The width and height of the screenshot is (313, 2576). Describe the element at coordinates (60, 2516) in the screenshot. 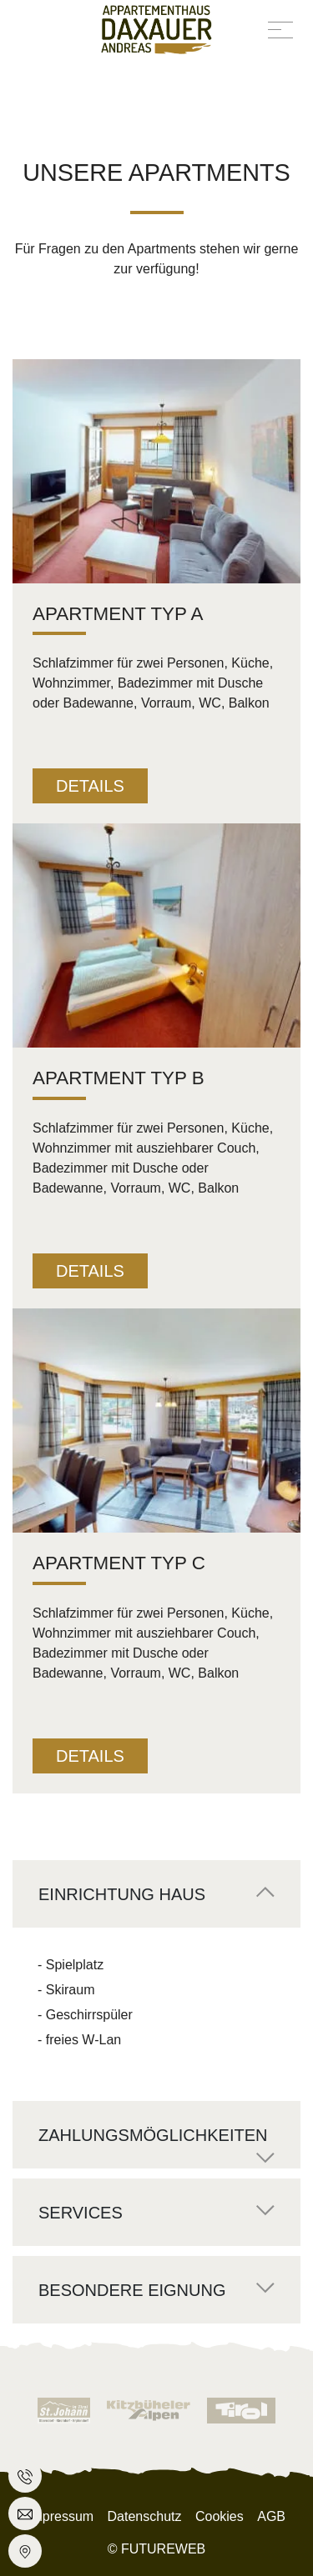

I see `Impressum` at that location.